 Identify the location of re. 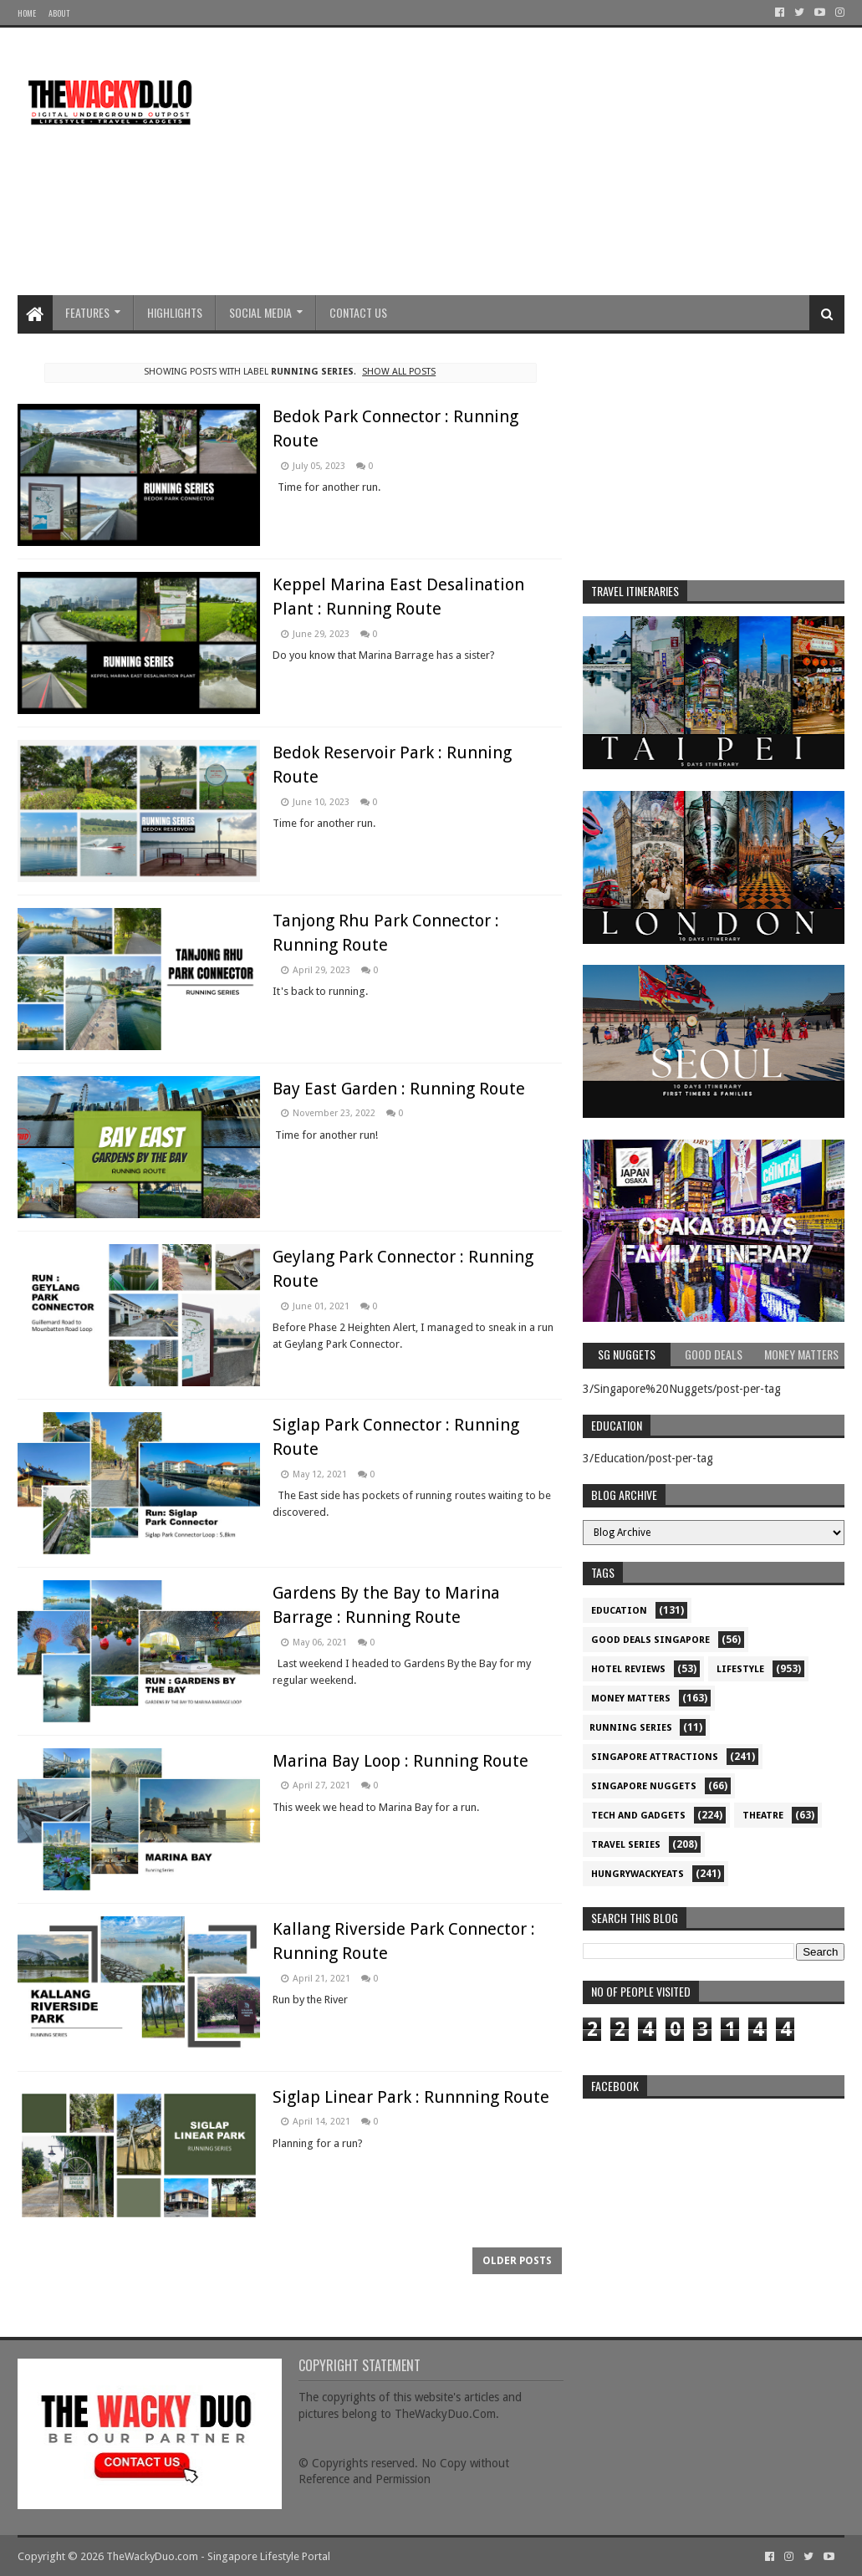
(714, 2211).